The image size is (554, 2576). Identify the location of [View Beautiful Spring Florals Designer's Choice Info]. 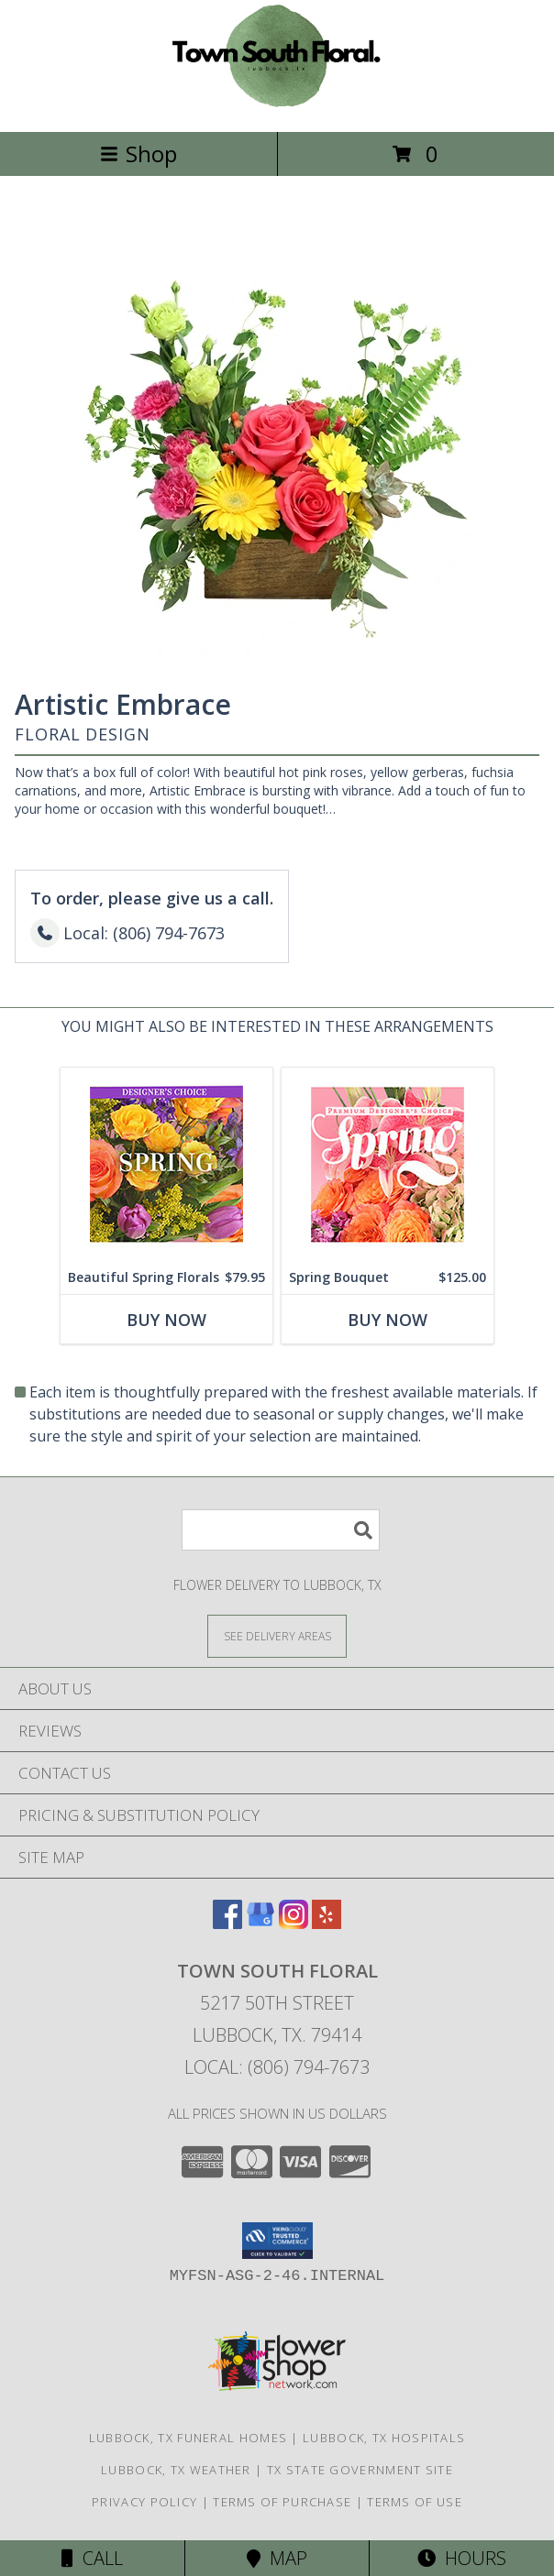
(166, 1164).